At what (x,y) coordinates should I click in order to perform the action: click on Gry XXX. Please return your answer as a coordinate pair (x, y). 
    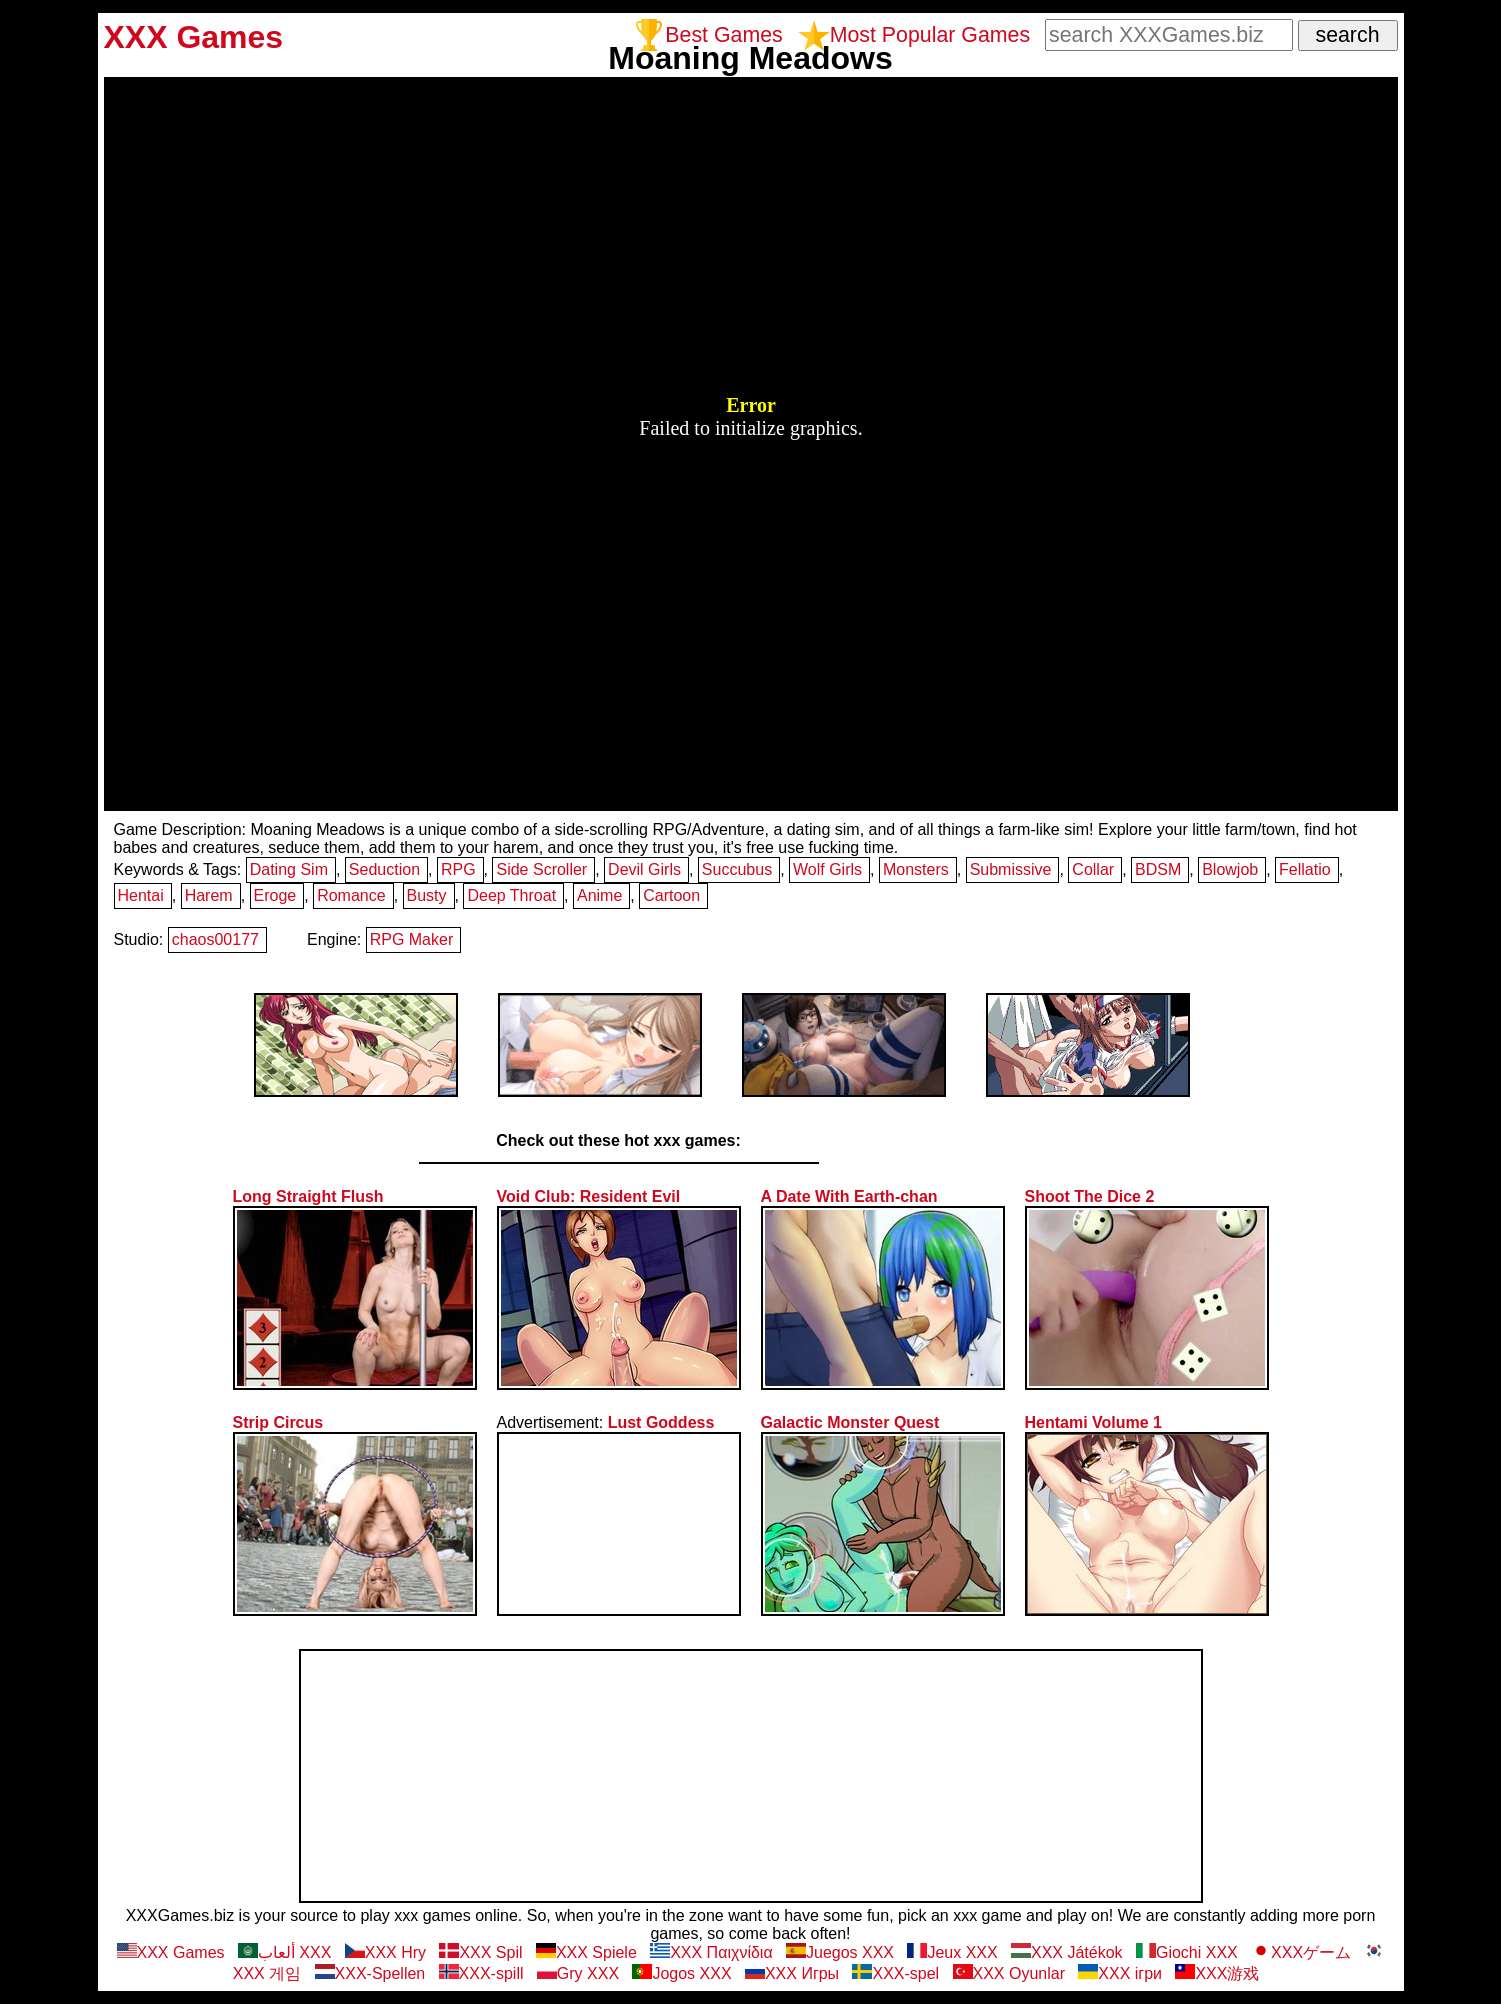
    Looking at the image, I should click on (578, 1973).